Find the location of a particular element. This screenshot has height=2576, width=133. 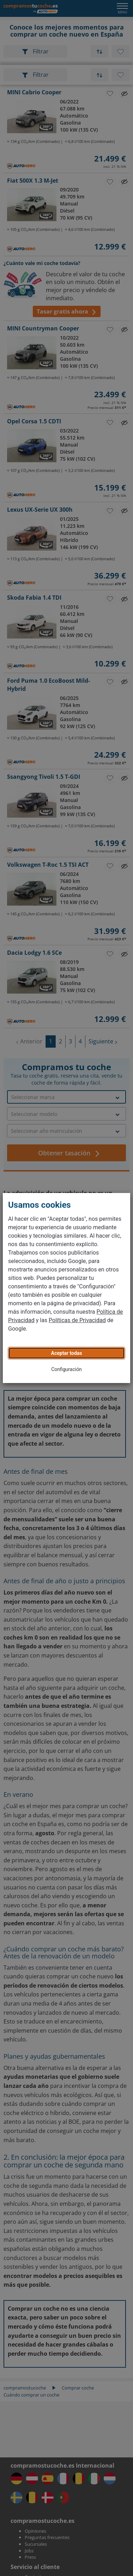

Políticas de Privacidad is located at coordinates (77, 1320).